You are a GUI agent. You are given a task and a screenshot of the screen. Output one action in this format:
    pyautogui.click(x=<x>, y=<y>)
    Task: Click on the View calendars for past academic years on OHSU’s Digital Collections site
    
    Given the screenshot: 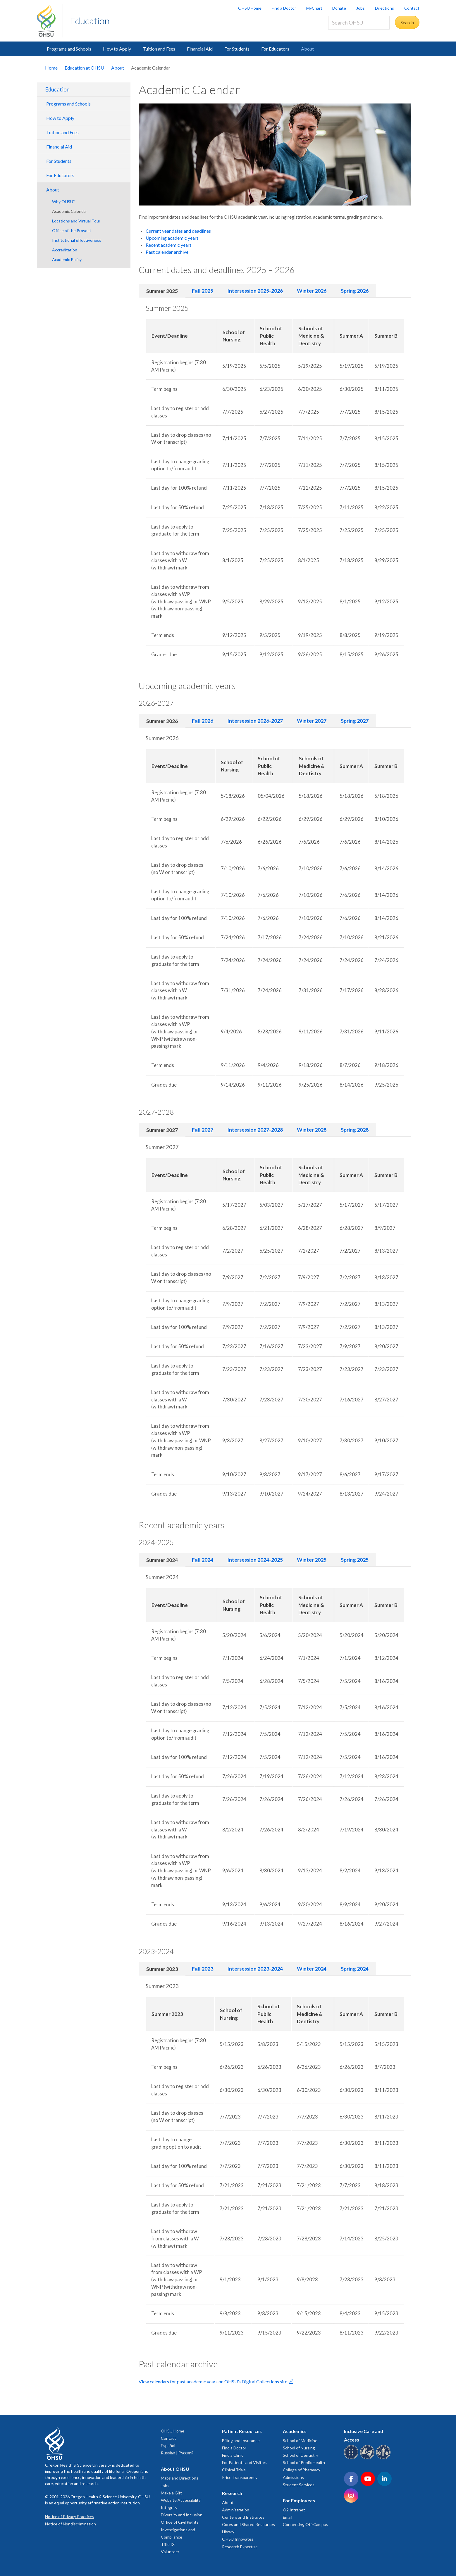 What is the action you would take?
    pyautogui.click(x=213, y=2381)
    